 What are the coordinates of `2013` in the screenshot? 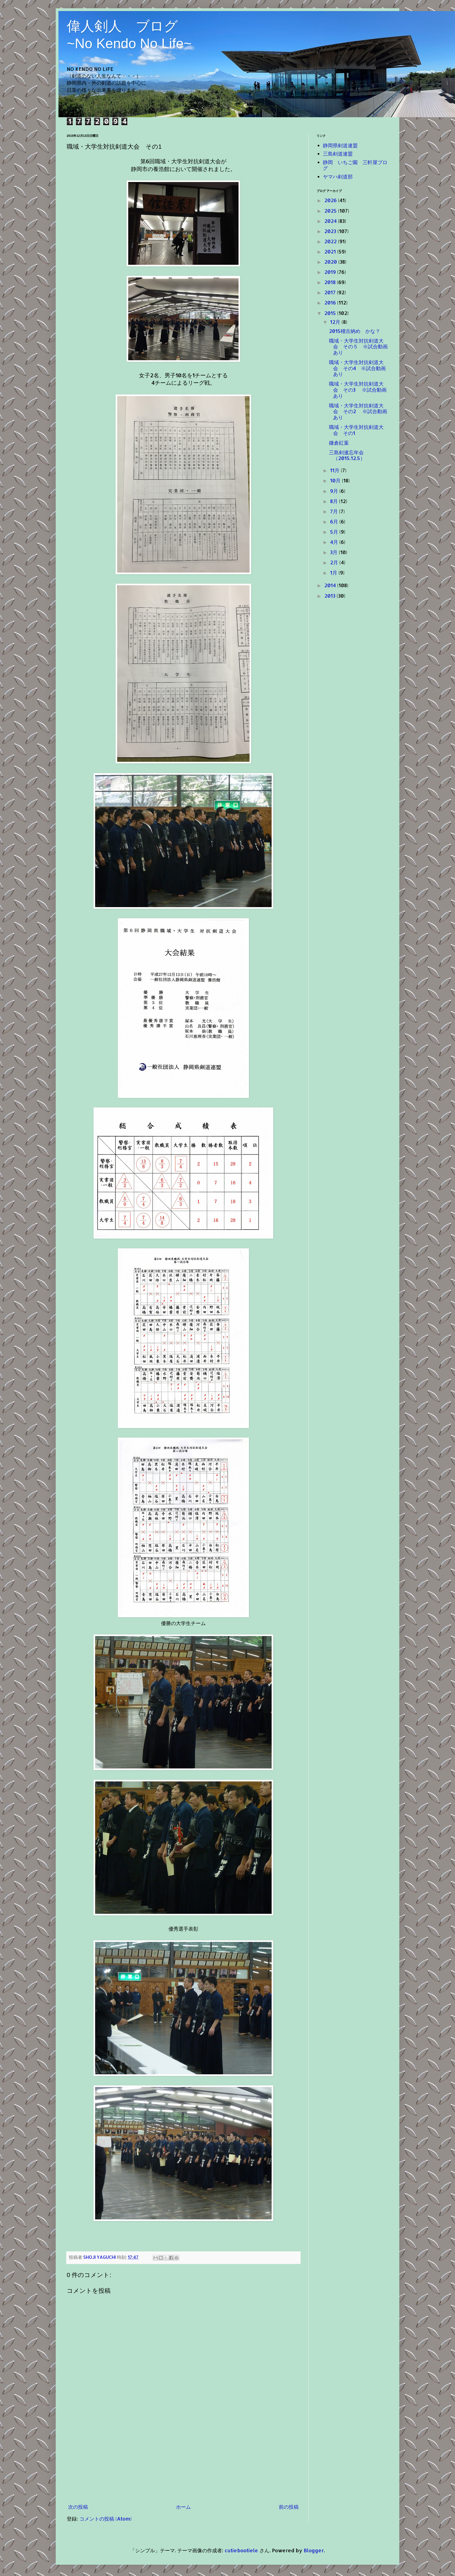 It's located at (330, 595).